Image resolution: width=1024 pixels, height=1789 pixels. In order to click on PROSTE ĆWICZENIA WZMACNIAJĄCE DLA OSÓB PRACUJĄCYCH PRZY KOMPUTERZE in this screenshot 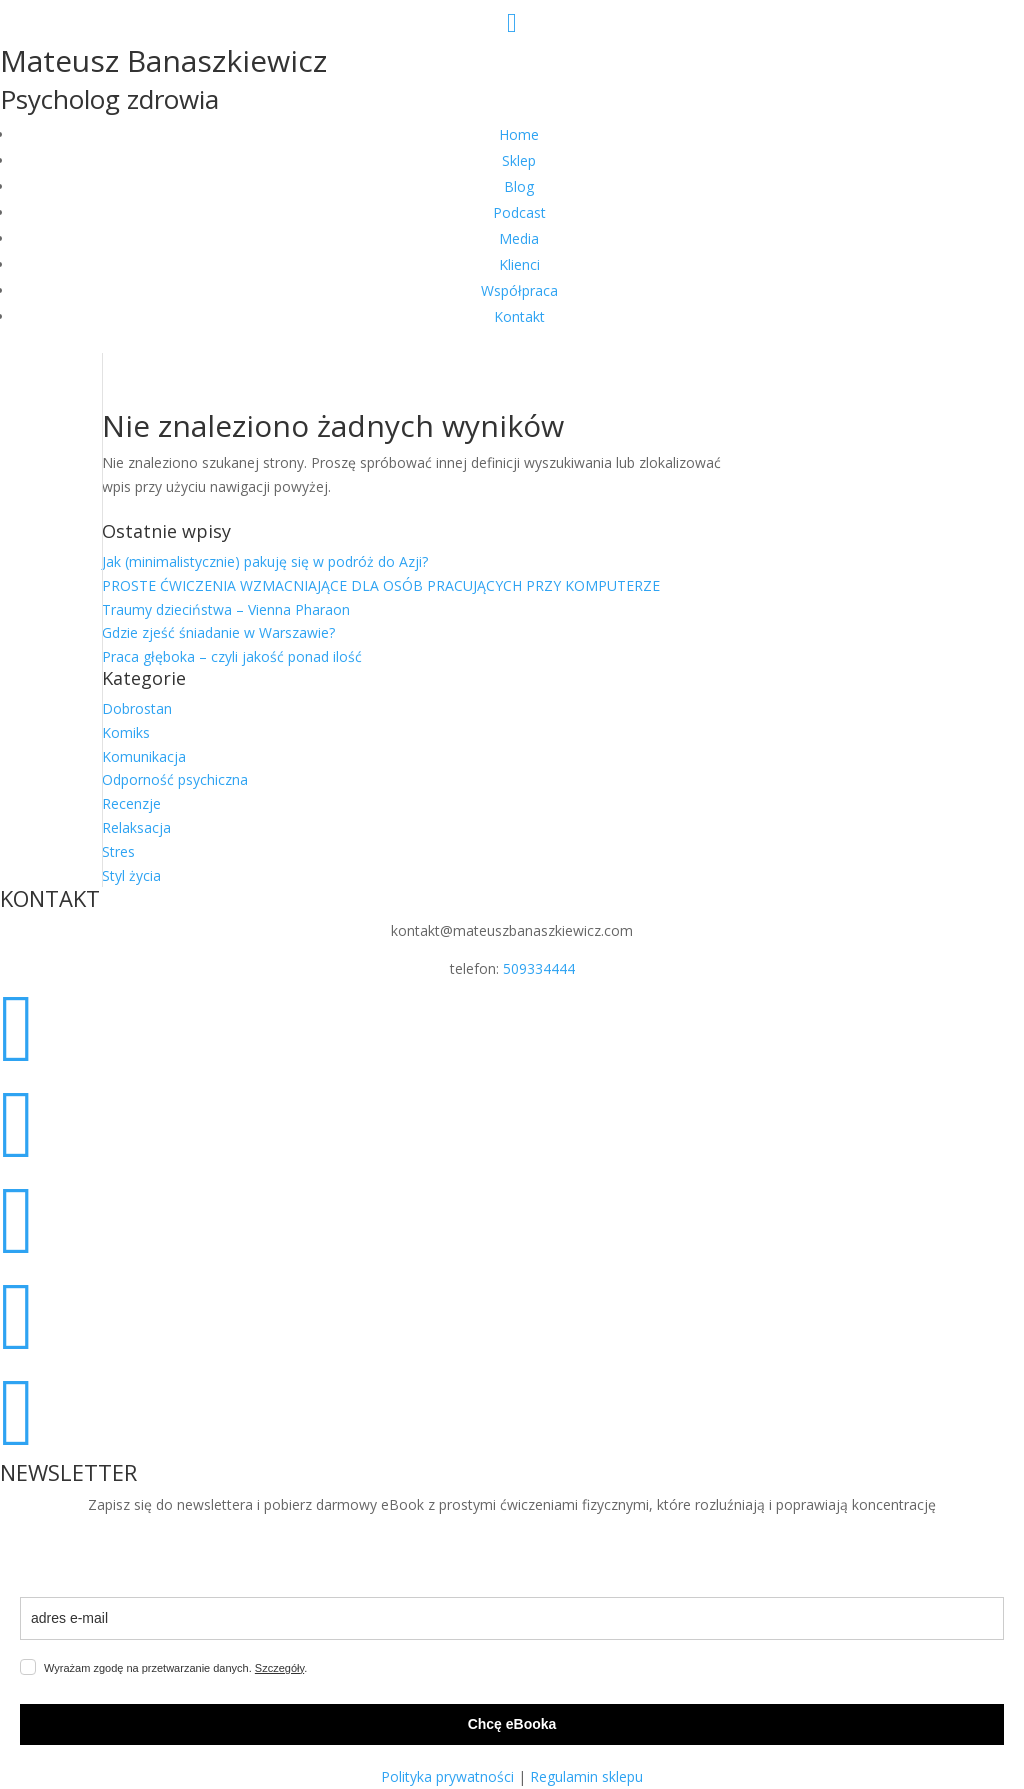, I will do `click(381, 585)`.